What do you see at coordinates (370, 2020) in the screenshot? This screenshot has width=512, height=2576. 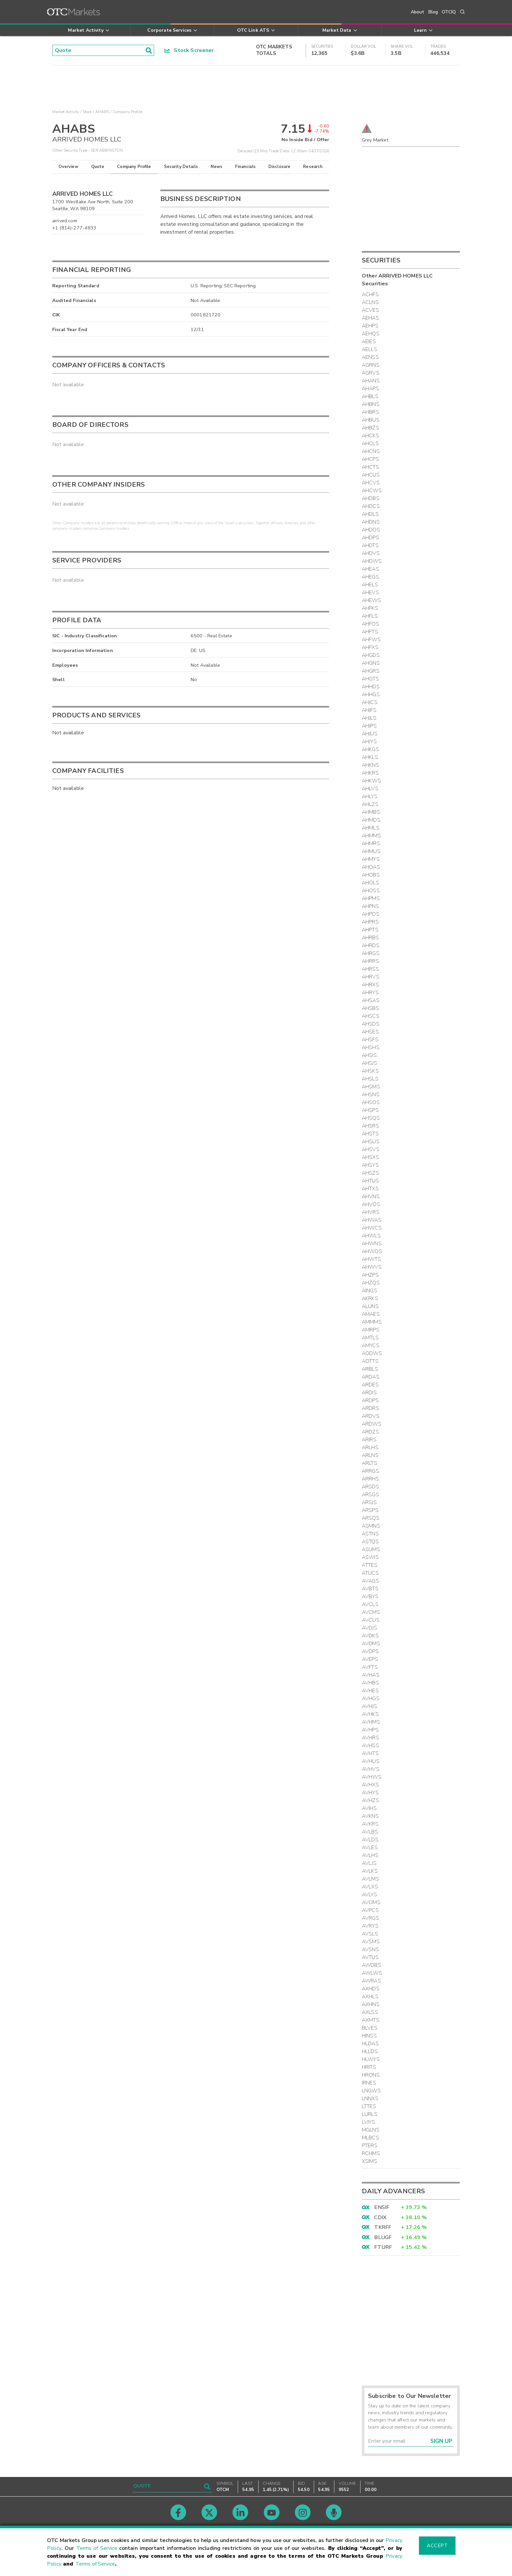 I see `AXMTS` at bounding box center [370, 2020].